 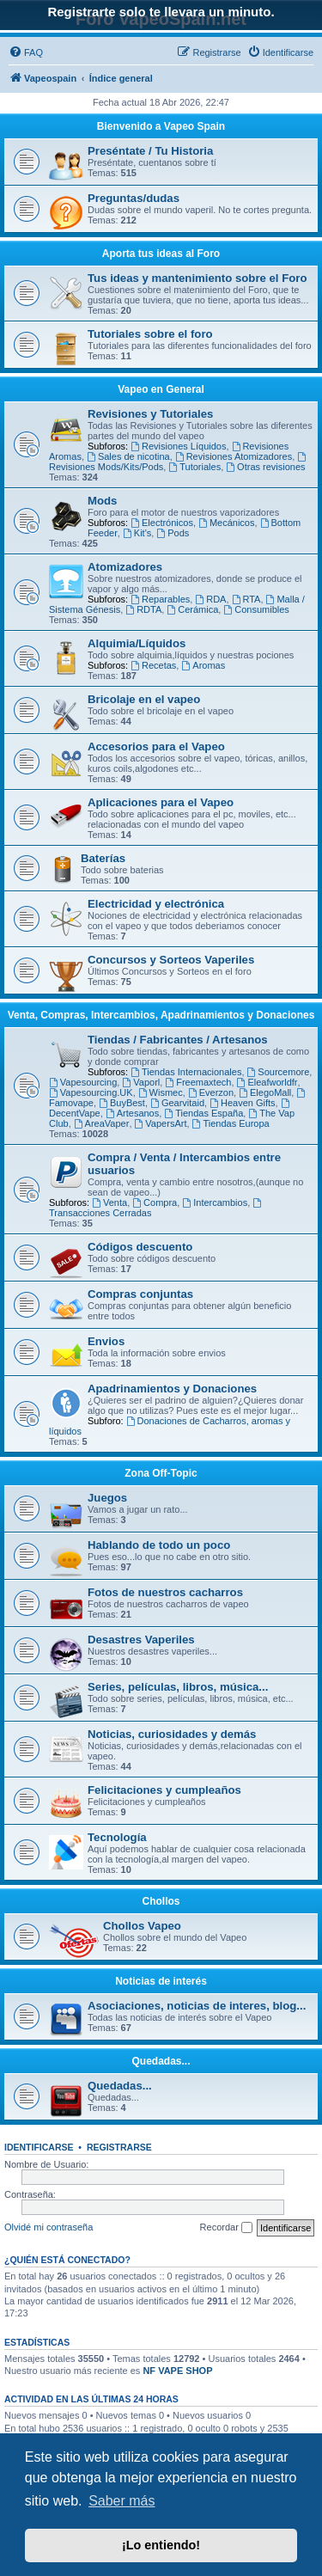 What do you see at coordinates (226, 522) in the screenshot?
I see `Mecánicos` at bounding box center [226, 522].